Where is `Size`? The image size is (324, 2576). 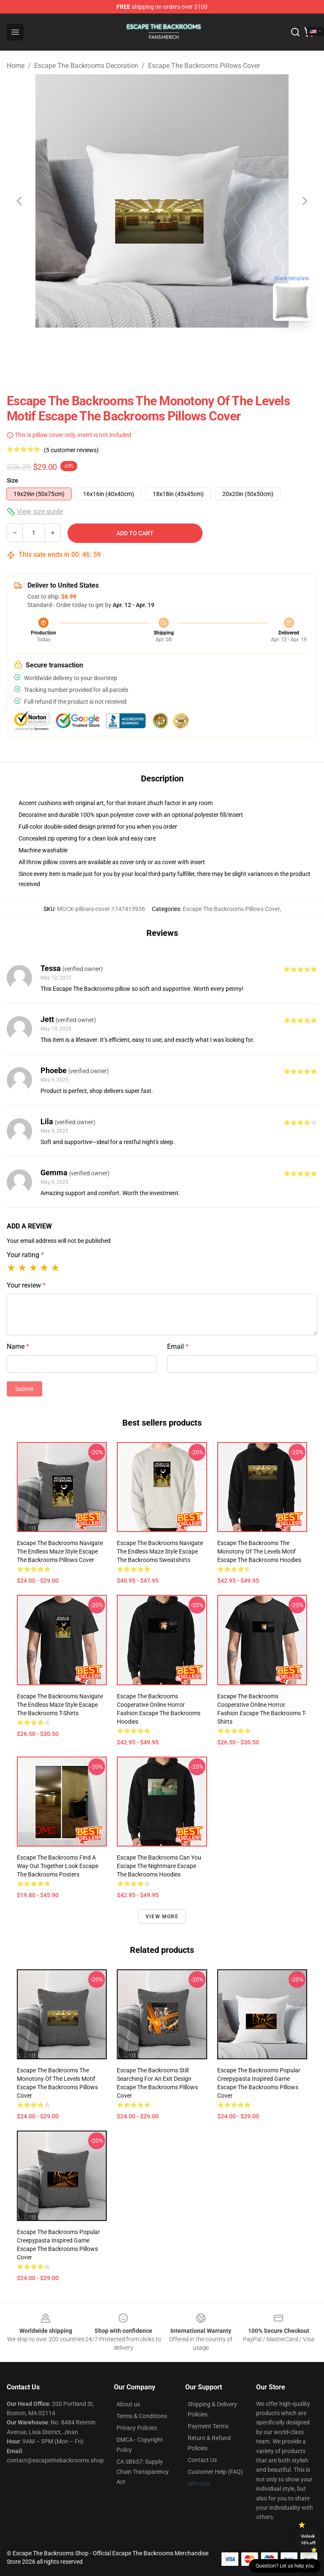 Size is located at coordinates (12, 480).